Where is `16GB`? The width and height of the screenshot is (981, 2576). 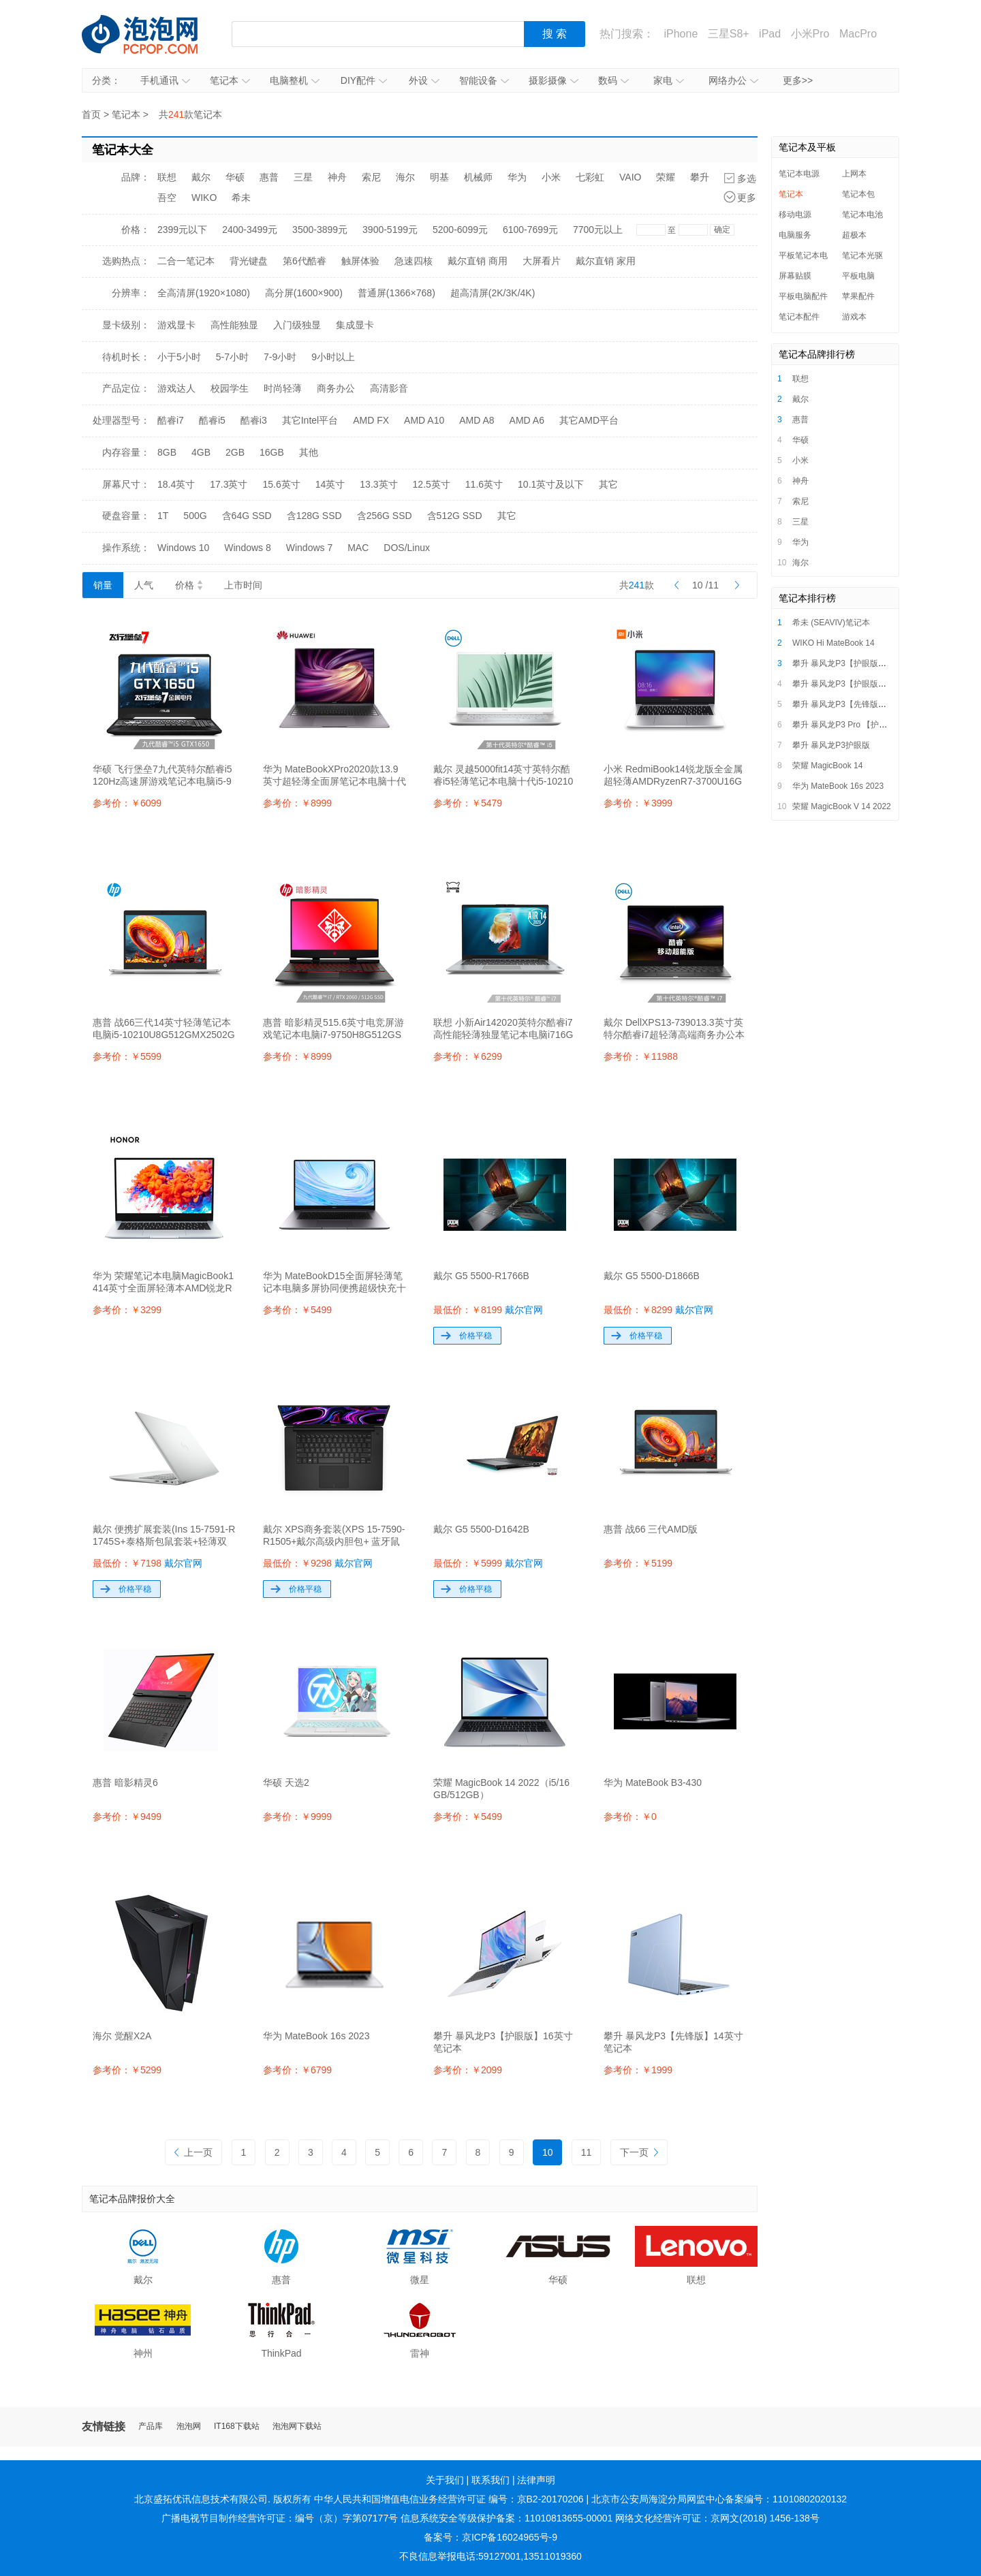 16GB is located at coordinates (272, 452).